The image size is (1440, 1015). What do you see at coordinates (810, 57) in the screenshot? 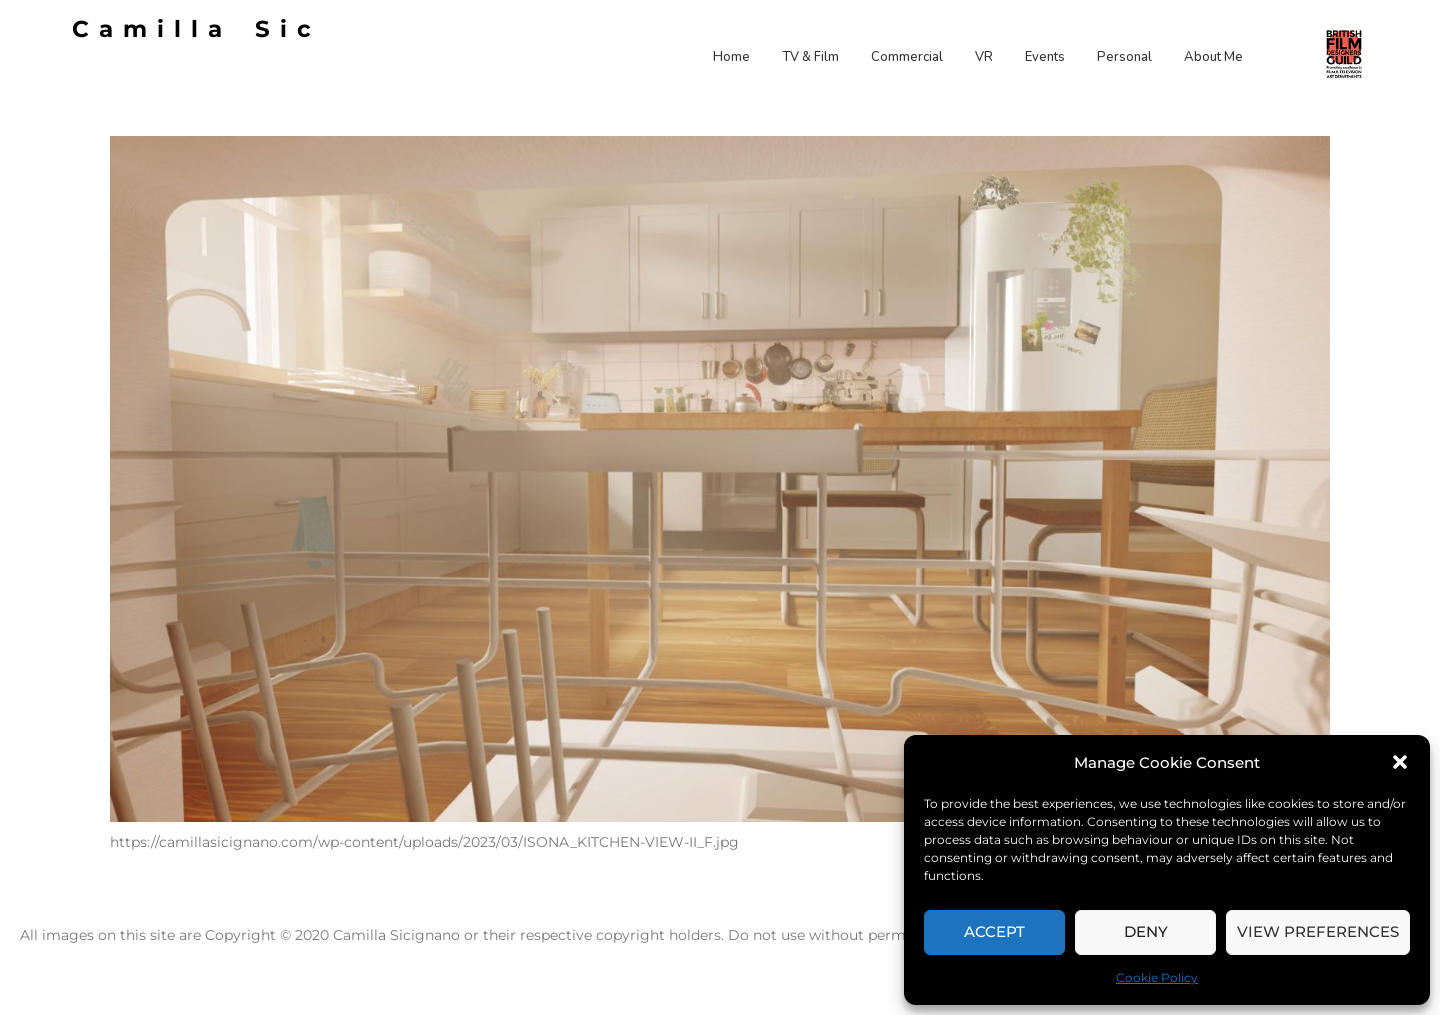
I see `TV & Film` at bounding box center [810, 57].